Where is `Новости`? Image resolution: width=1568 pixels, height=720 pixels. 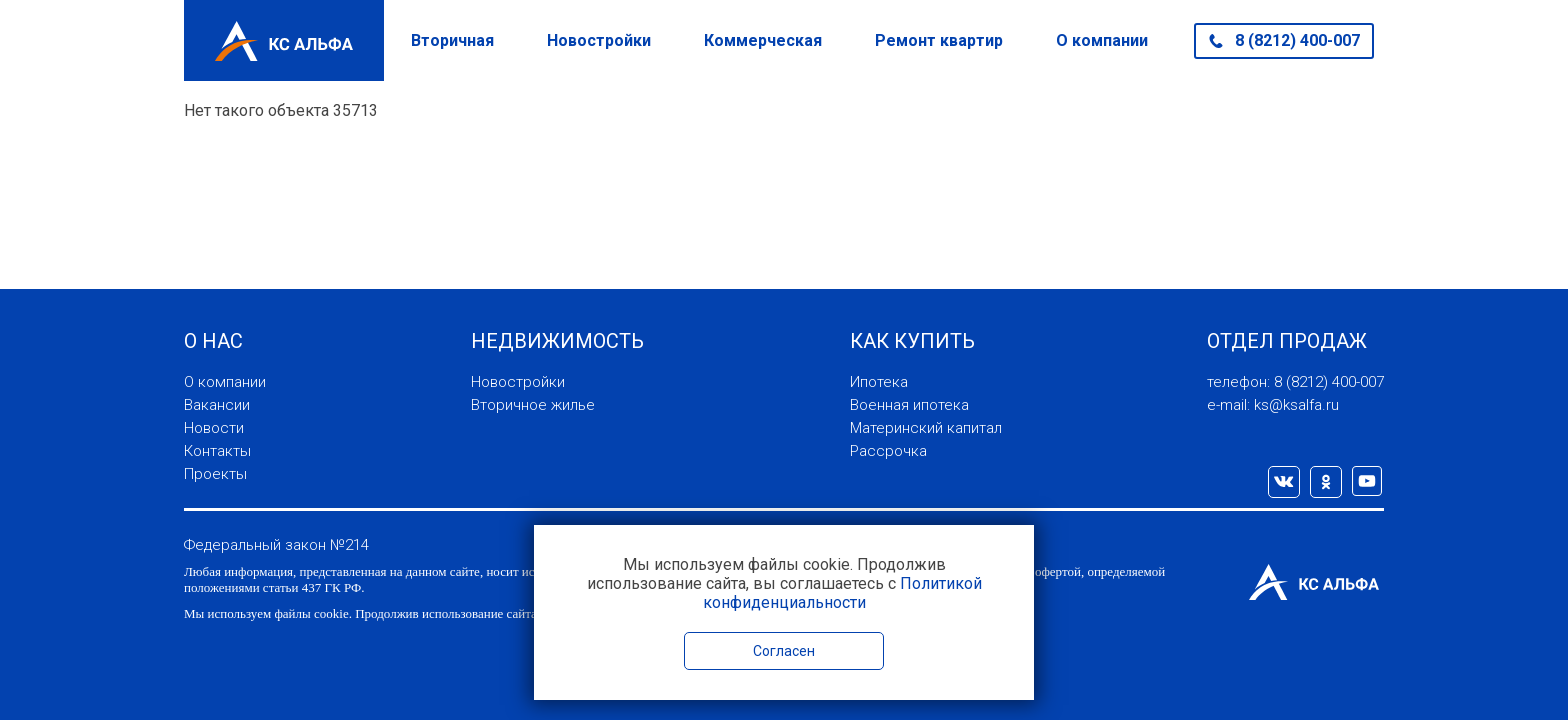 Новости is located at coordinates (214, 428).